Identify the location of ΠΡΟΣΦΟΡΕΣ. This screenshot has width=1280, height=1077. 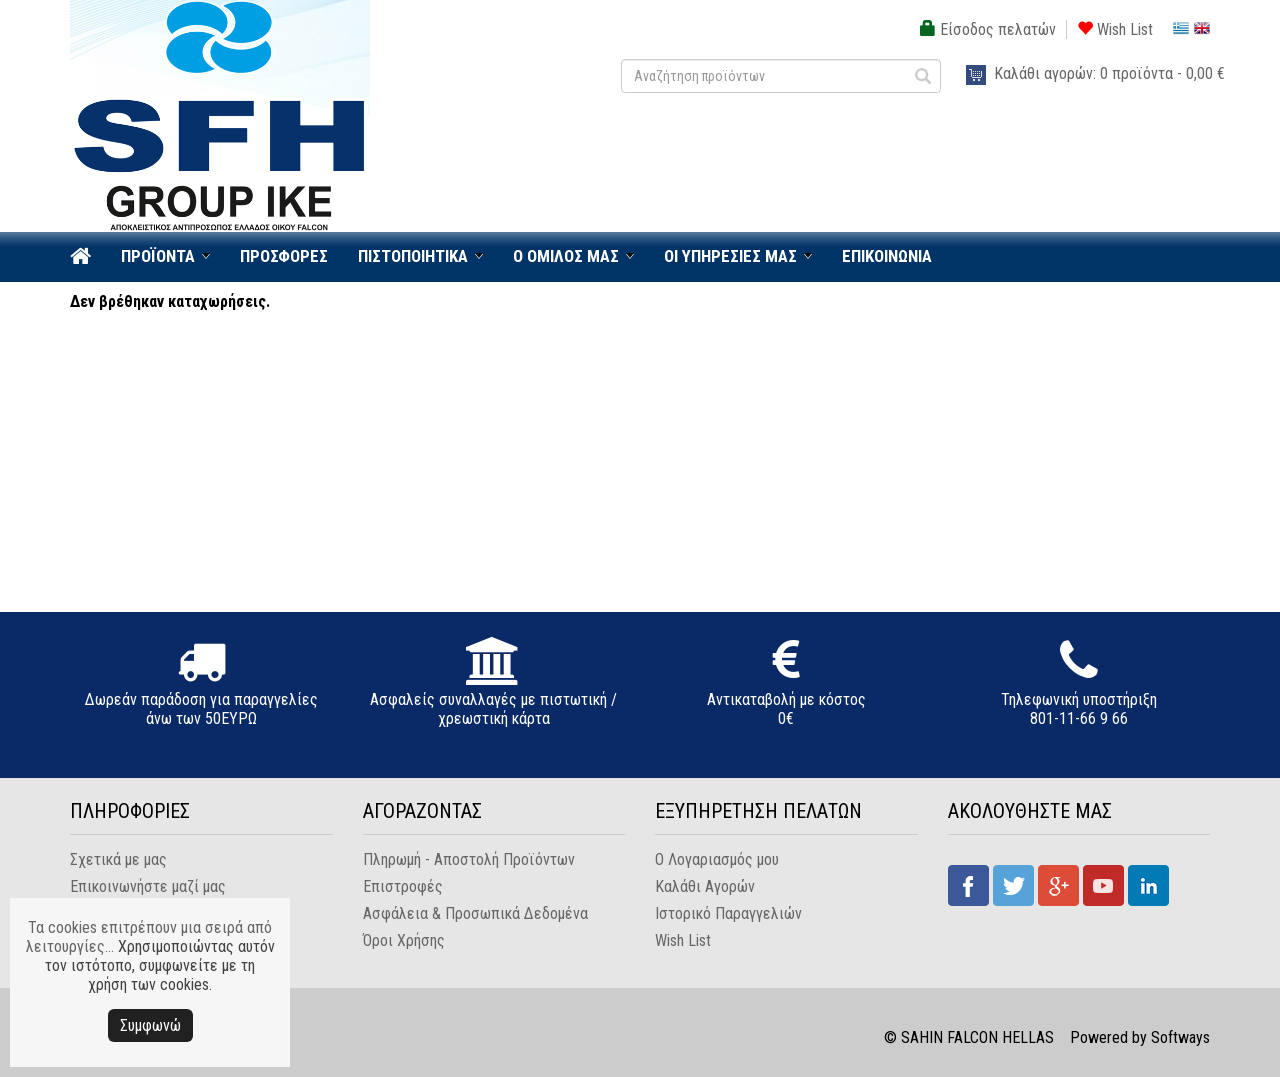
(284, 256).